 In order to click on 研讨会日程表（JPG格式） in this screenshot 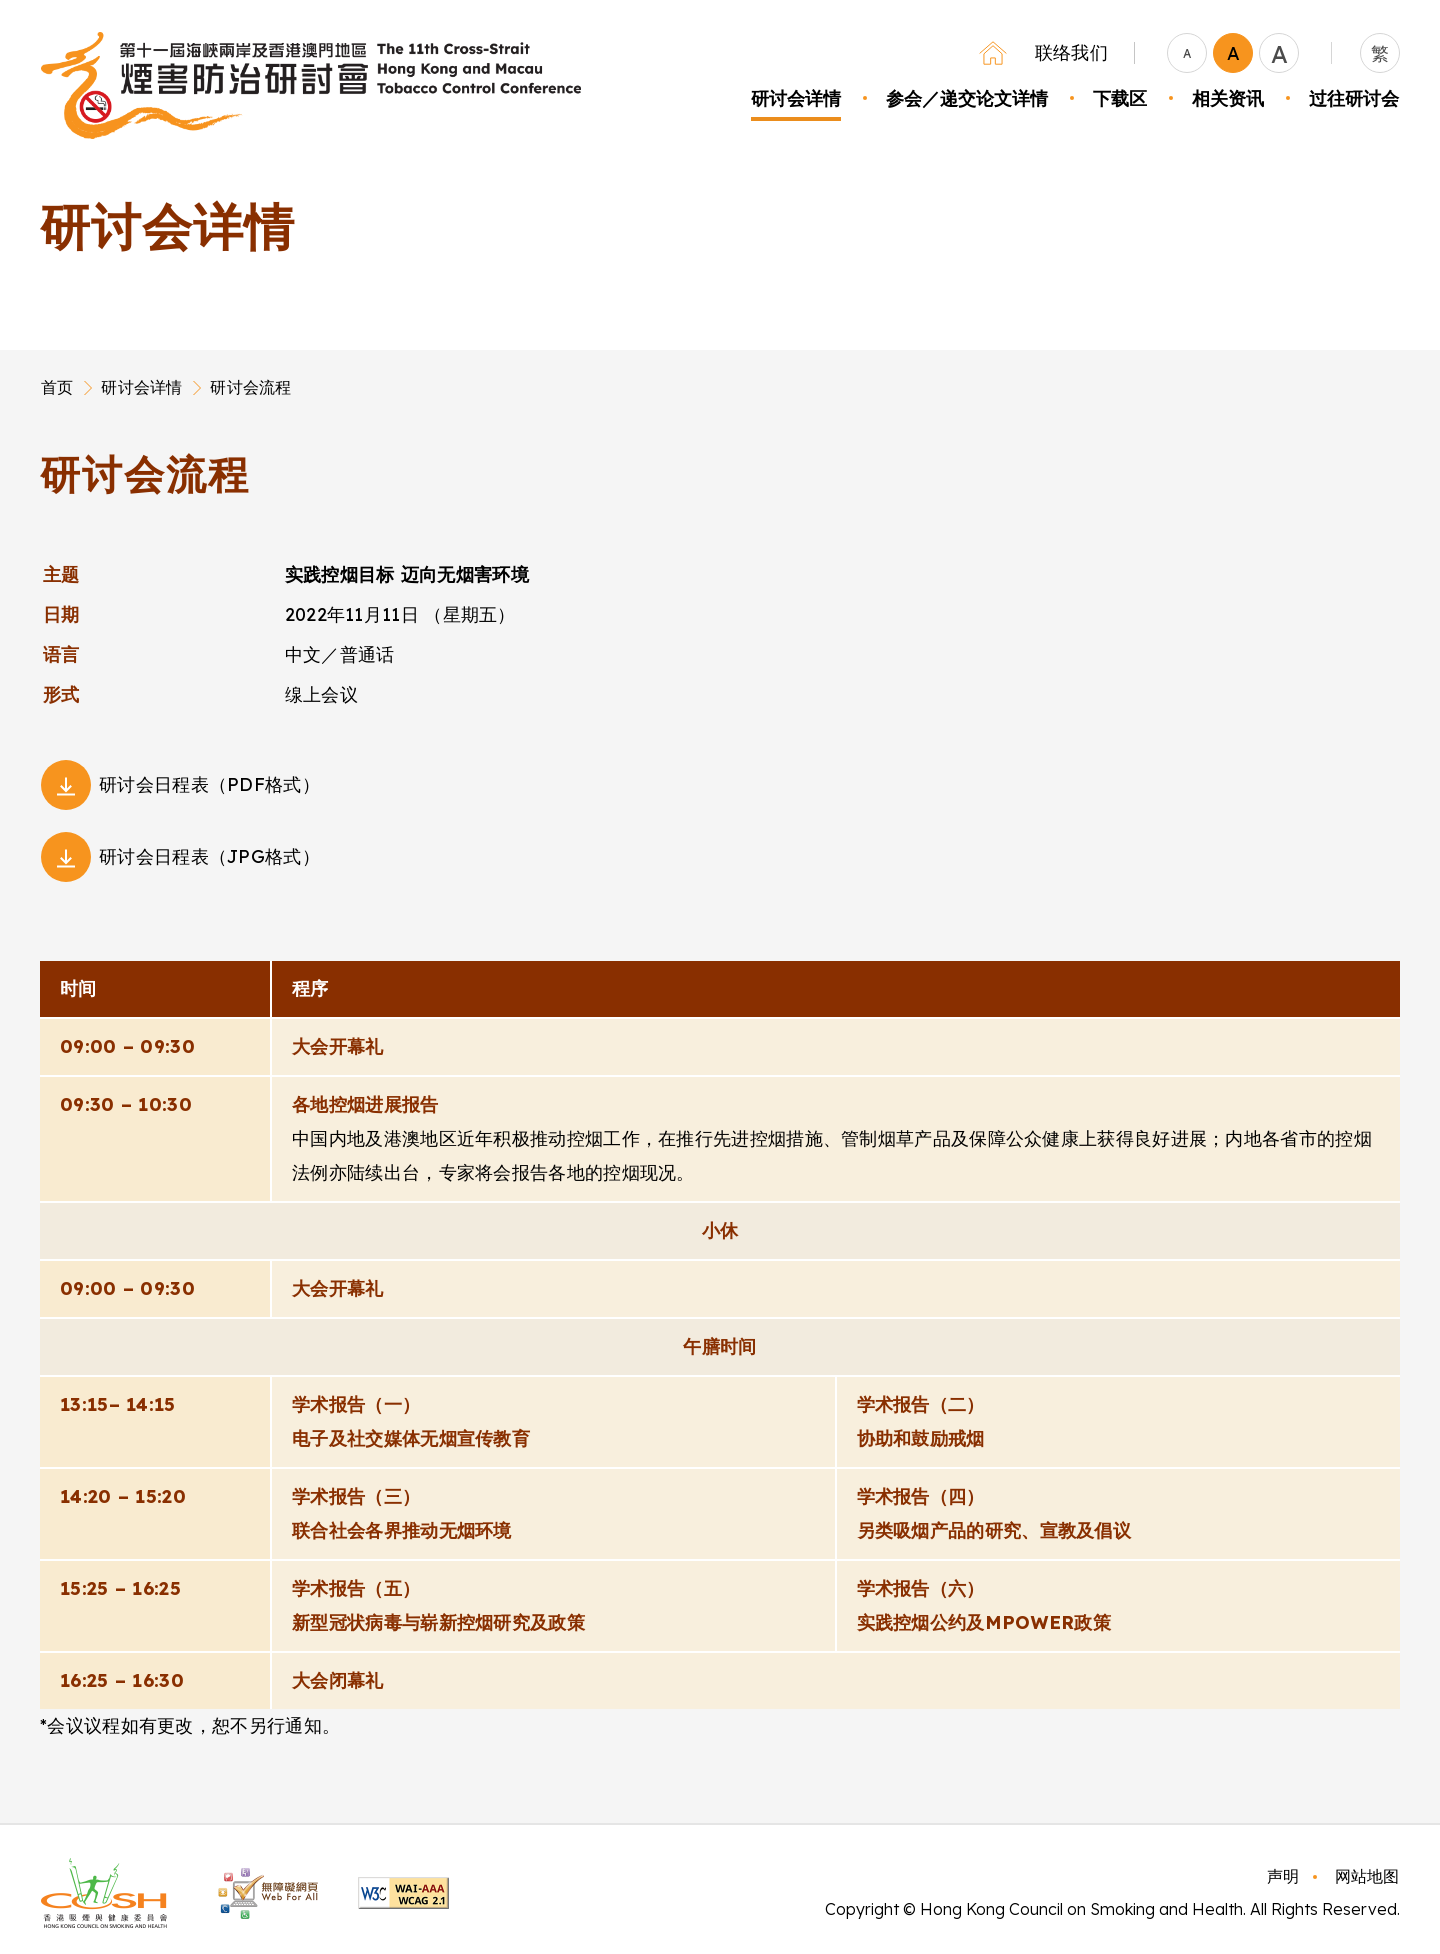, I will do `click(209, 856)`.